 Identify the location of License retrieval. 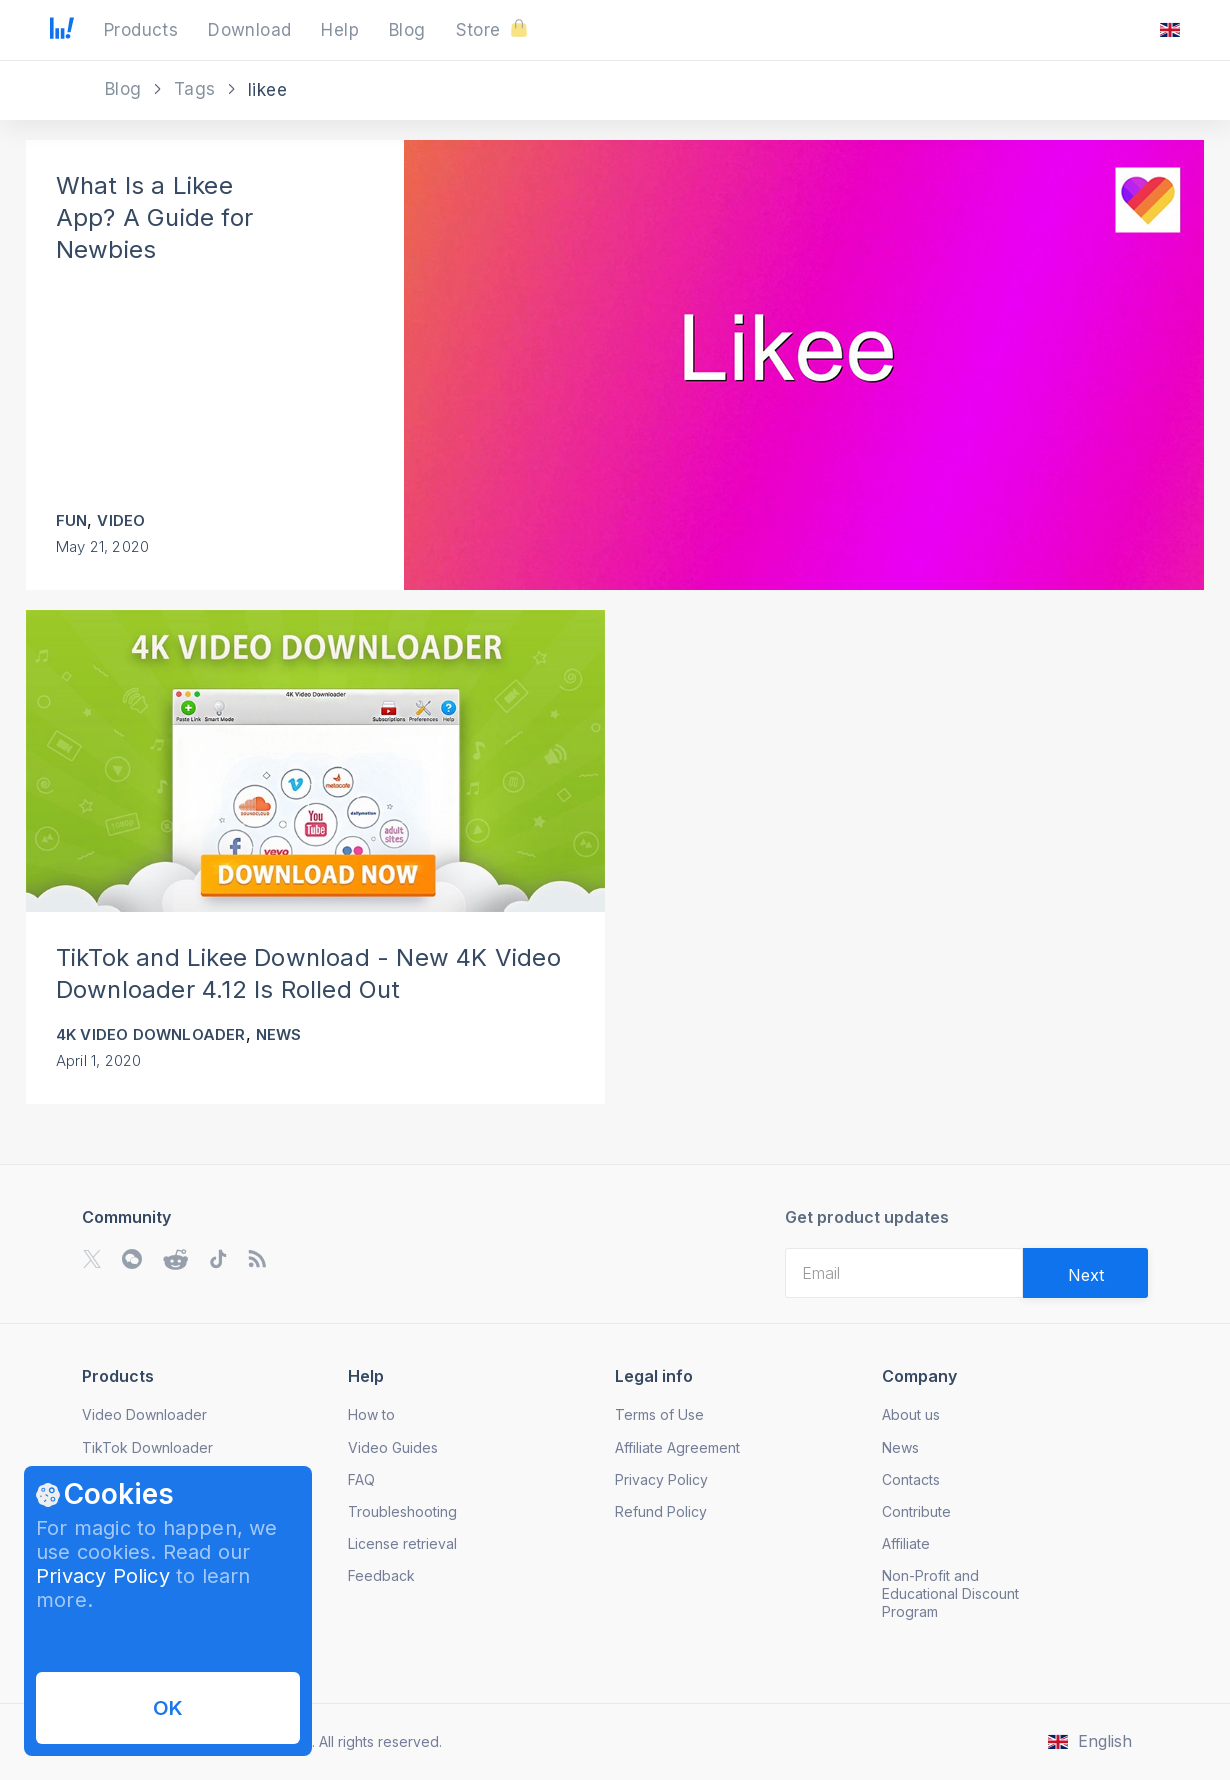
(402, 1543).